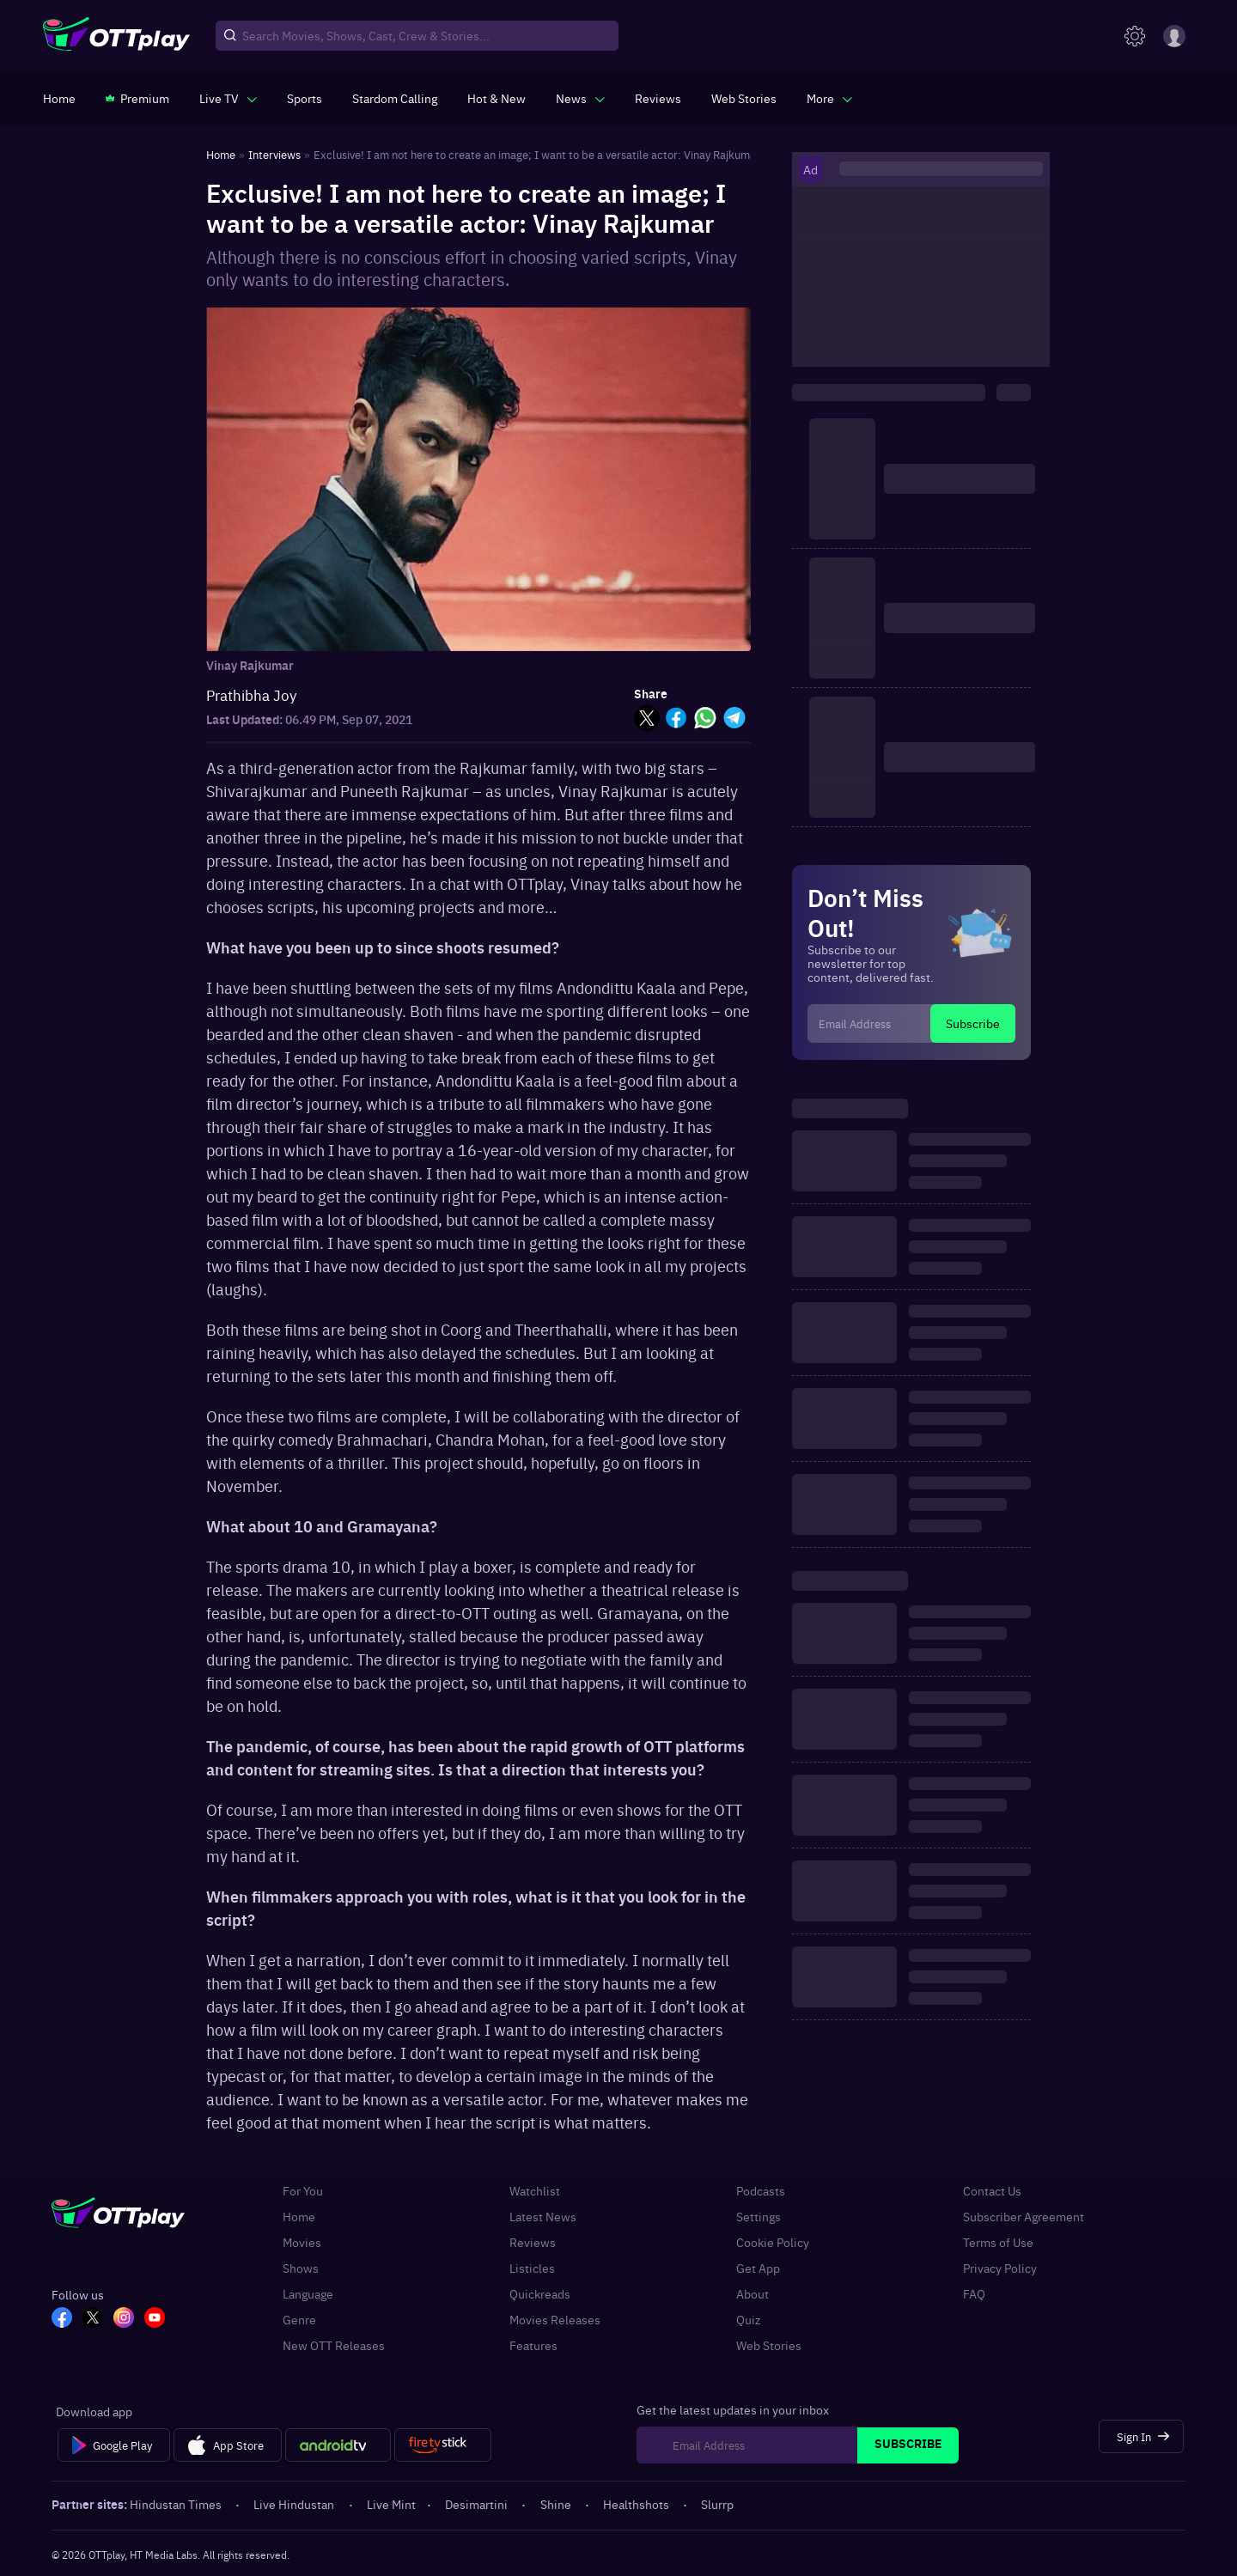  What do you see at coordinates (334, 2345) in the screenshot?
I see `New OTT Releases` at bounding box center [334, 2345].